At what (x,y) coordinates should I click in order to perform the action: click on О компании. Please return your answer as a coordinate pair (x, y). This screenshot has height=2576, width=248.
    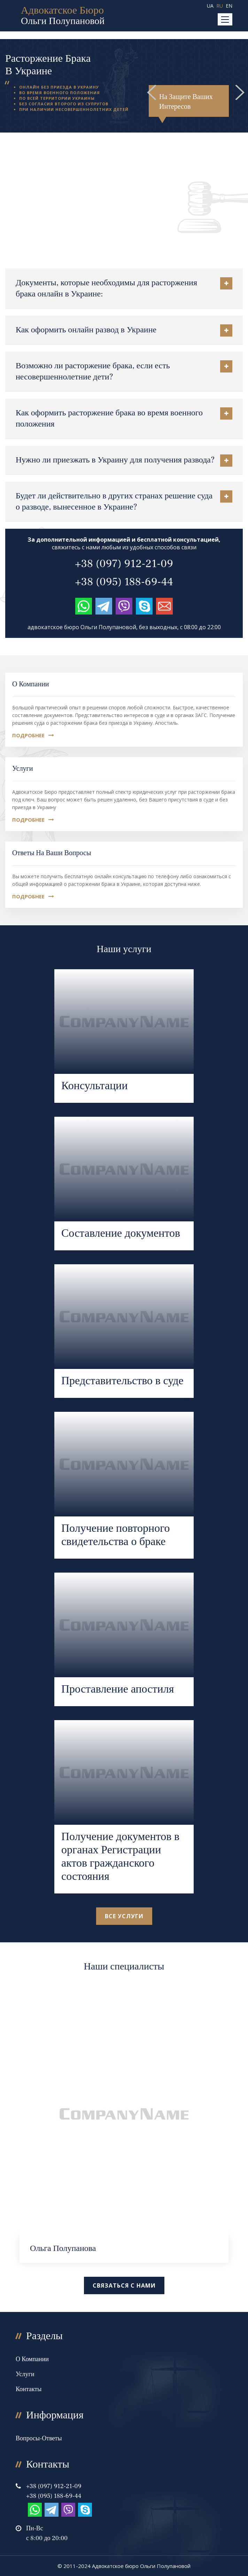
    Looking at the image, I should click on (30, 684).